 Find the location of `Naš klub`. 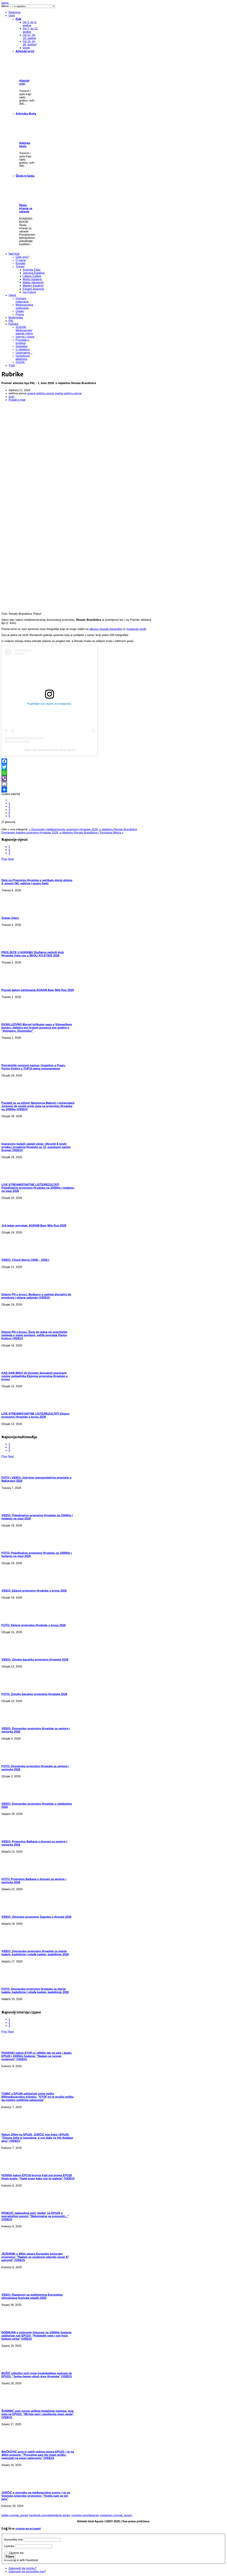

Naš klub is located at coordinates (14, 253).